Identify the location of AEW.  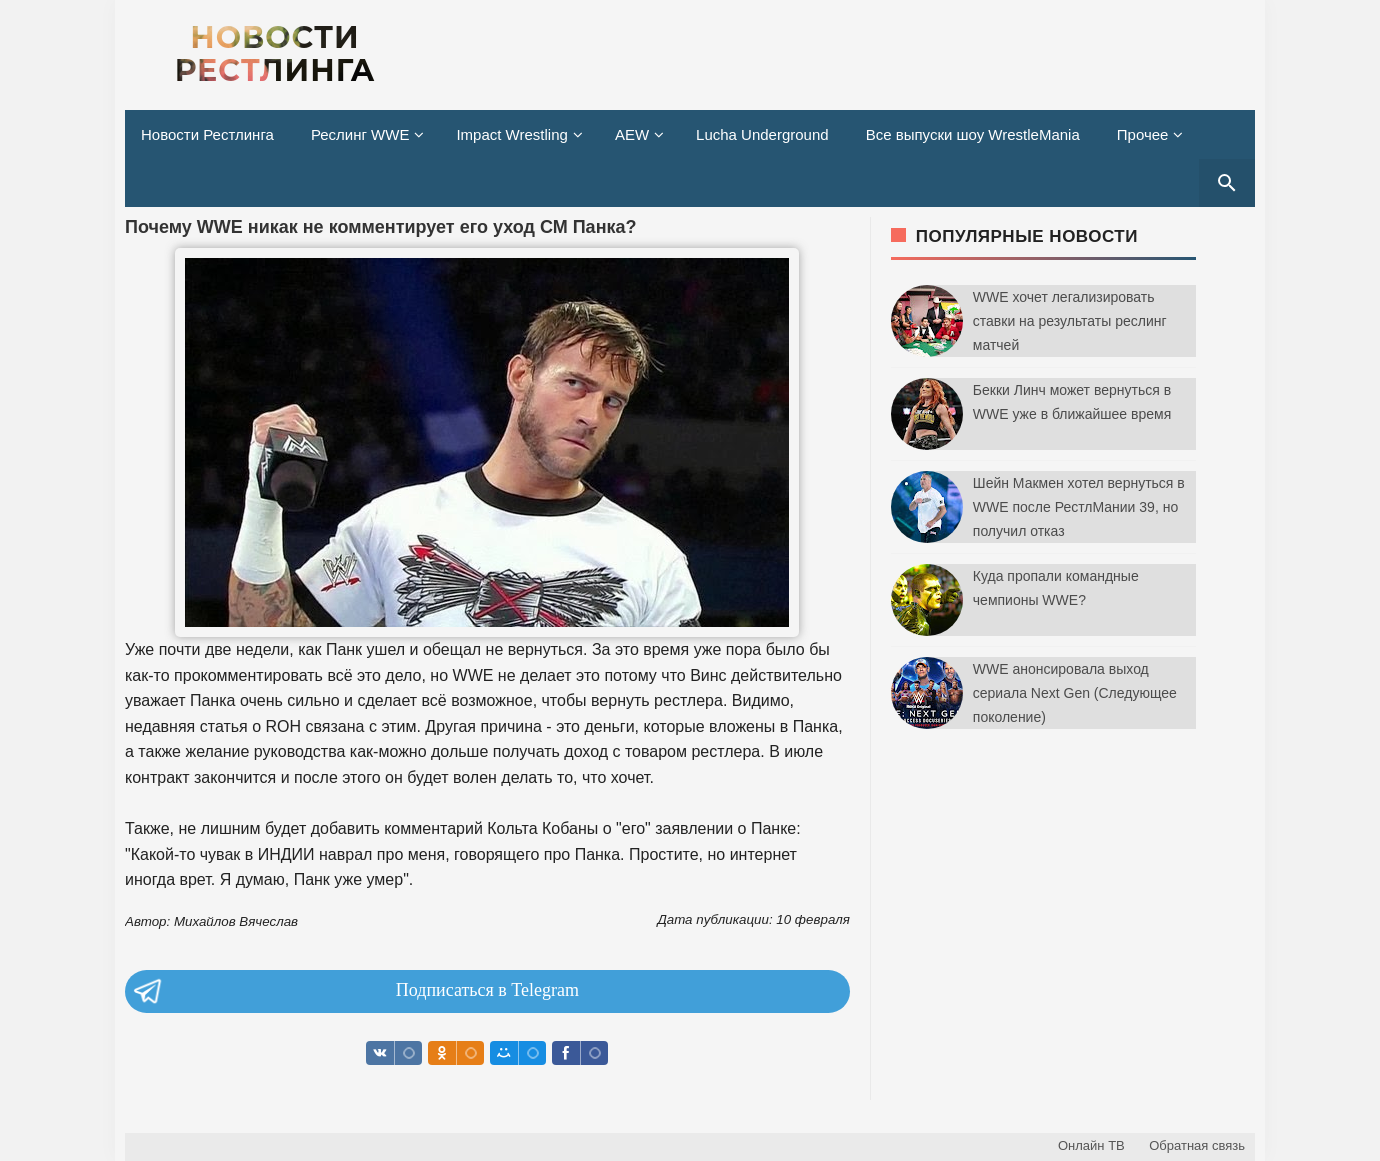
(632, 134).